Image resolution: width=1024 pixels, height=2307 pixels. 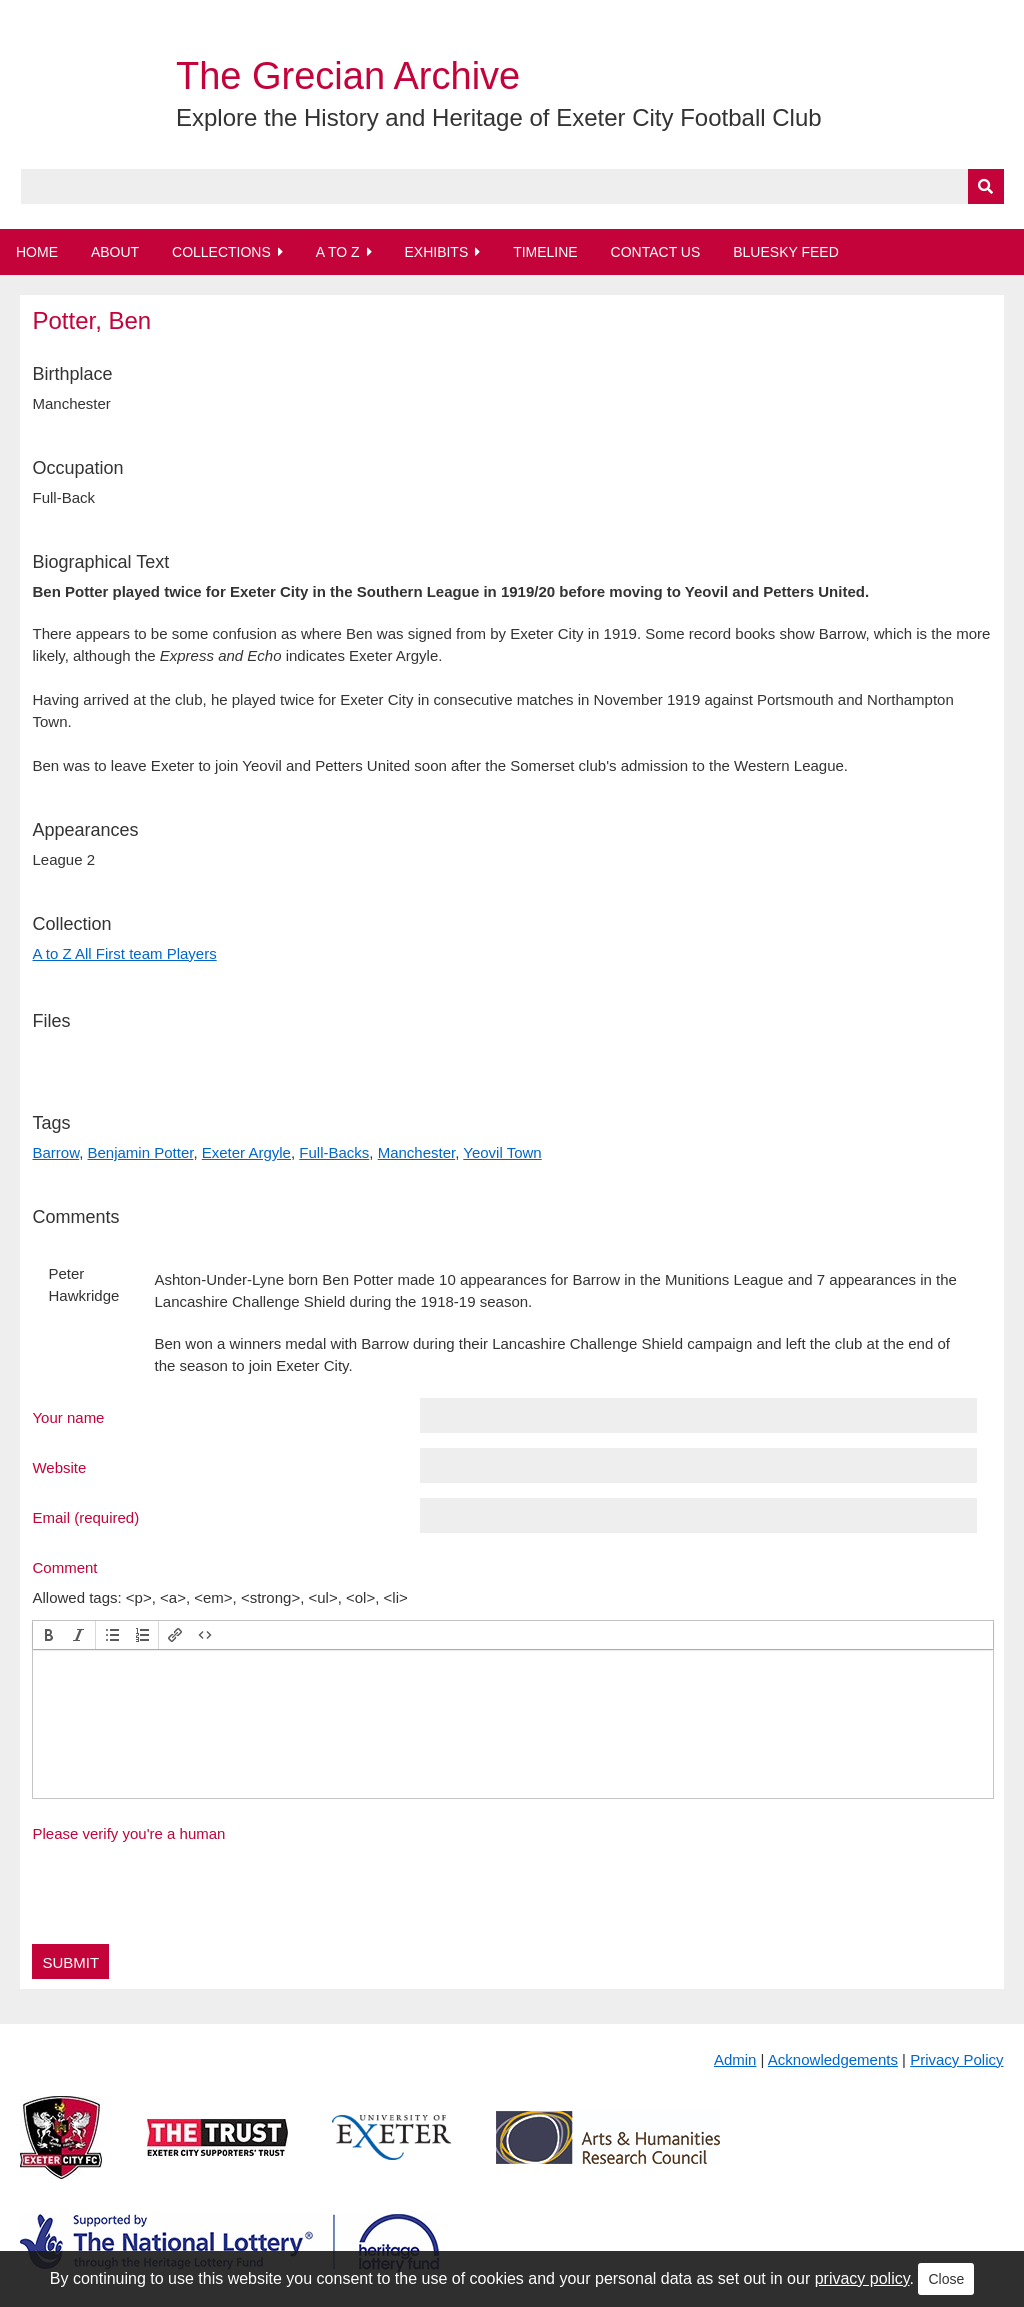 What do you see at coordinates (141, 1152) in the screenshot?
I see `Benjamin Potter` at bounding box center [141, 1152].